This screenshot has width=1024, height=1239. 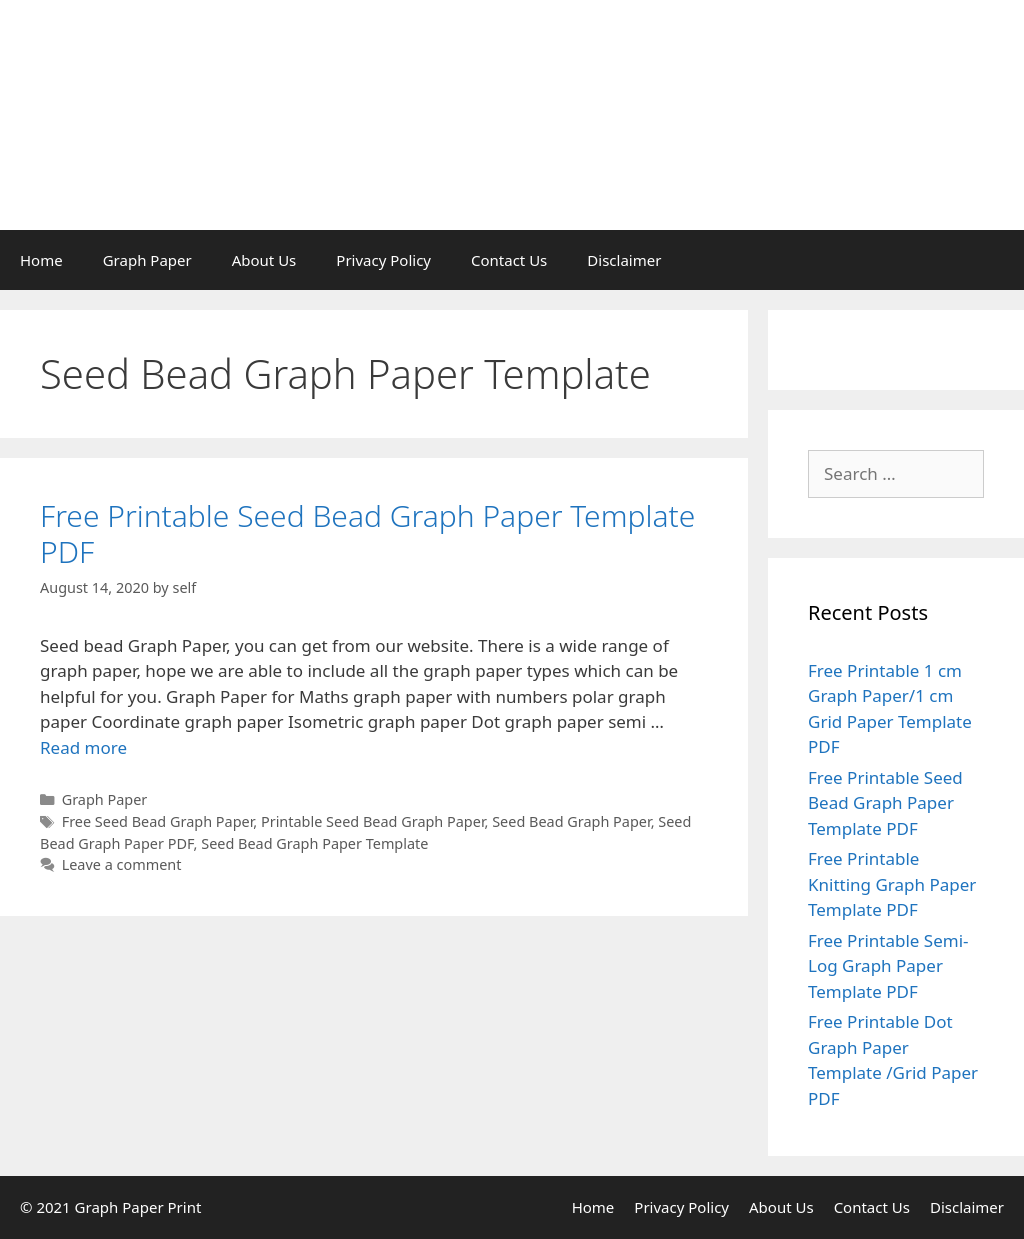 What do you see at coordinates (367, 533) in the screenshot?
I see `Free Printable Seed Bead Graph Paper Template PDF` at bounding box center [367, 533].